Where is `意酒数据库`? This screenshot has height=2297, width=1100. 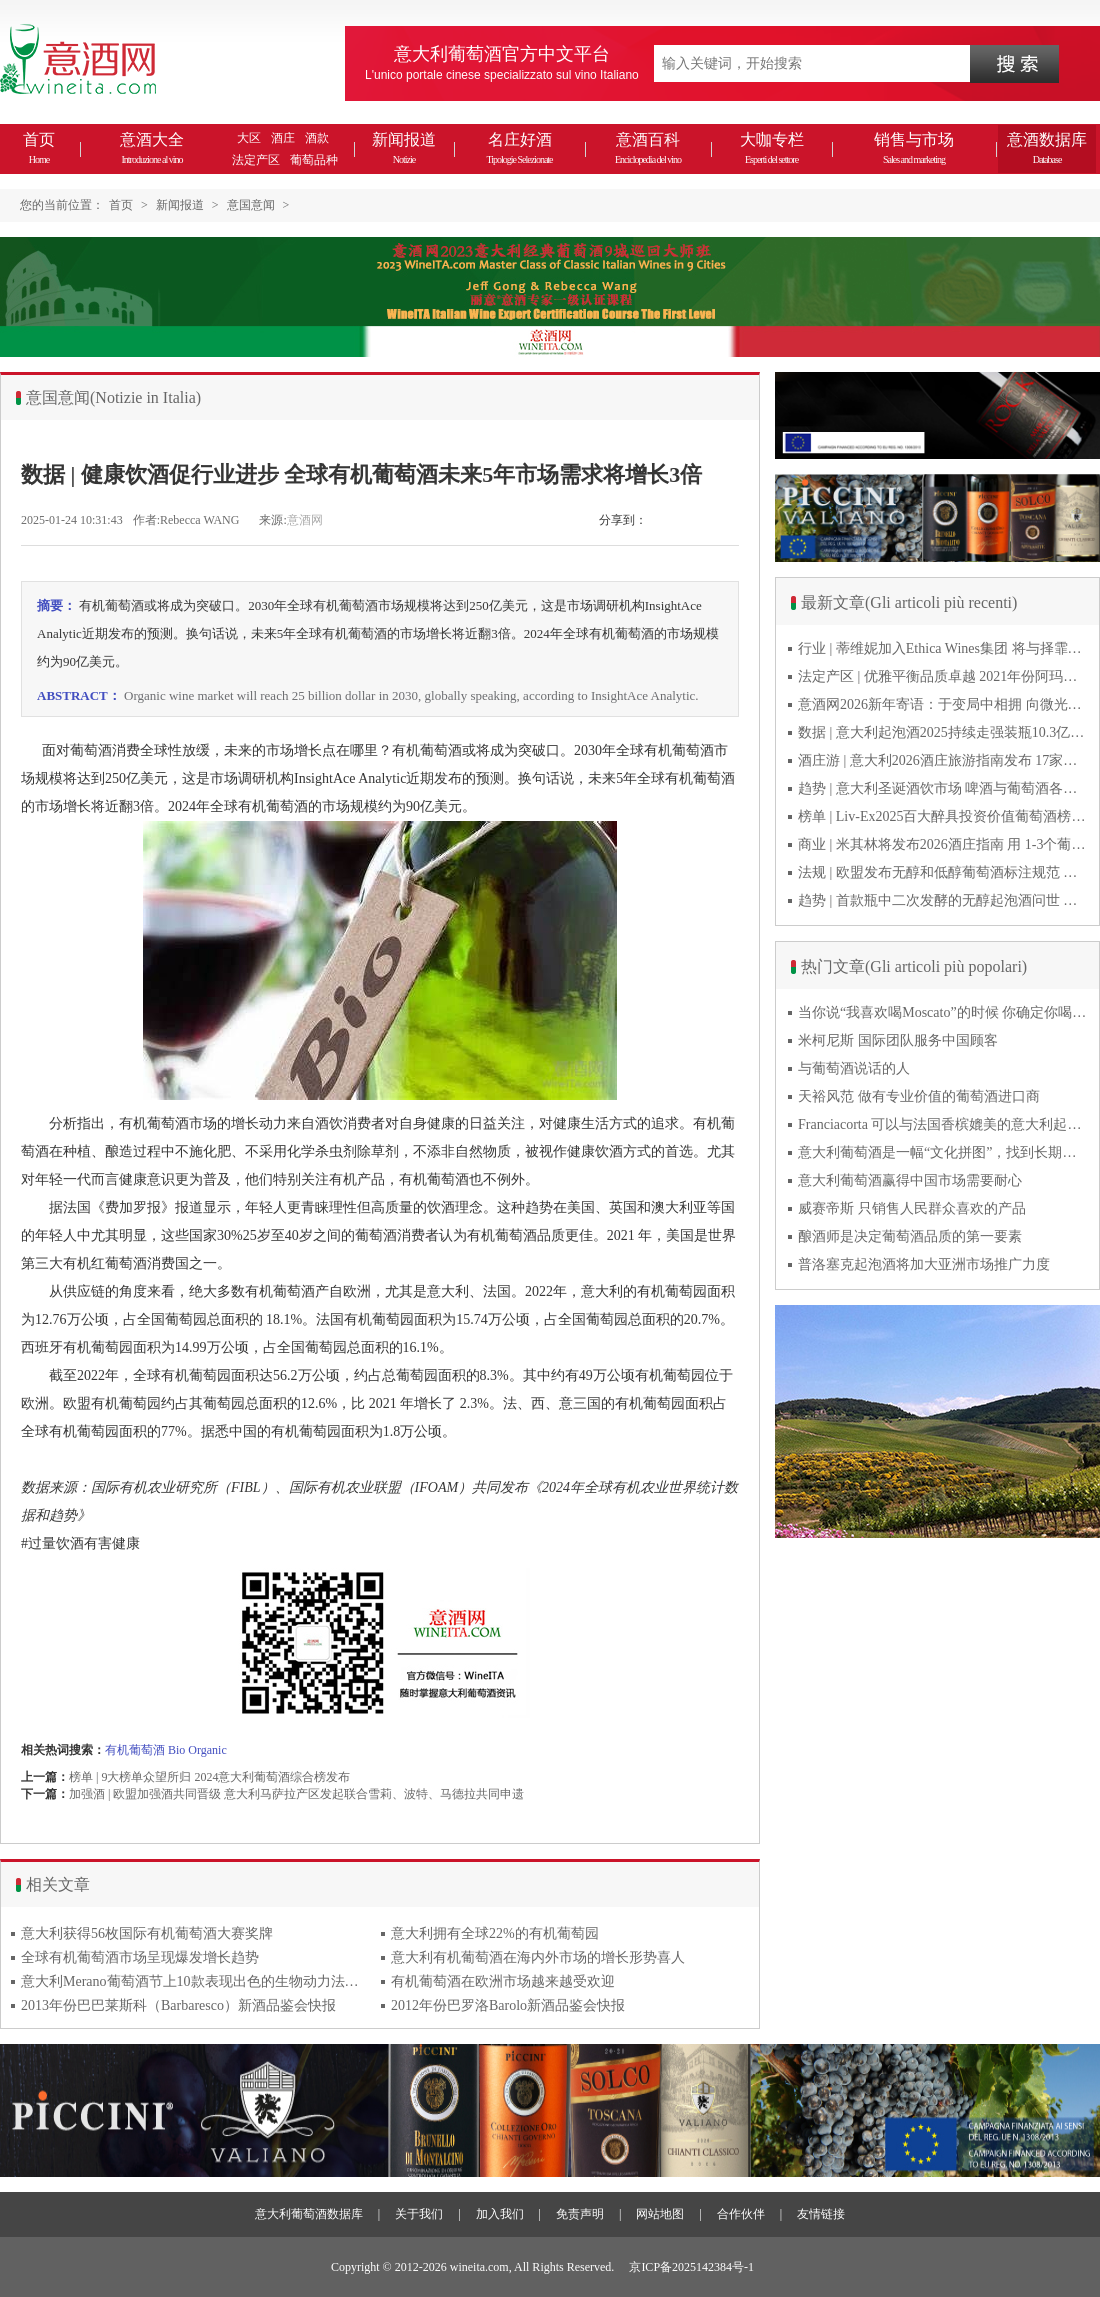
意酒数据库 is located at coordinates (1047, 148).